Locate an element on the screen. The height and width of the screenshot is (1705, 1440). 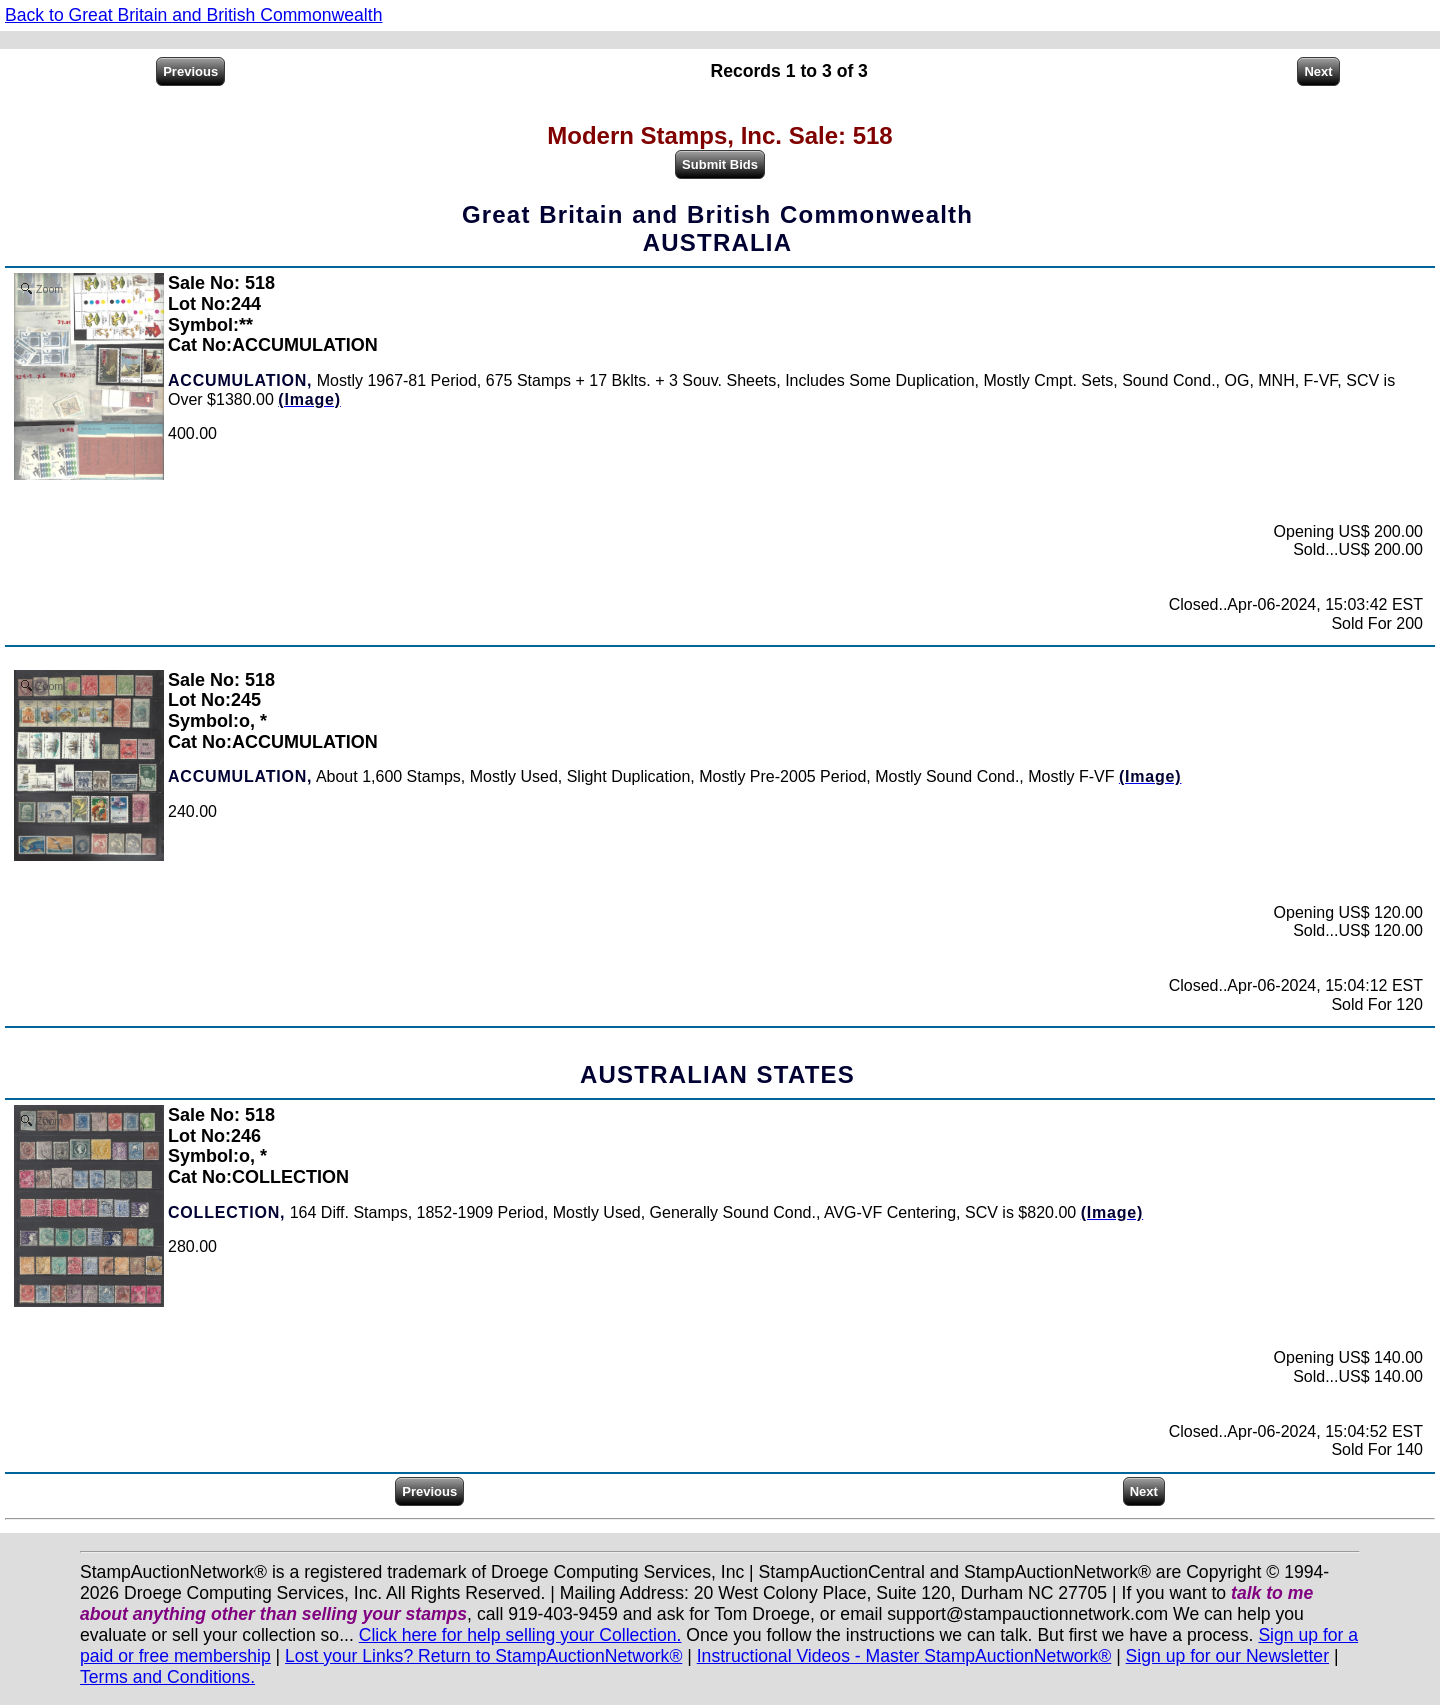
Click here for help selling your Collection. is located at coordinates (520, 1635).